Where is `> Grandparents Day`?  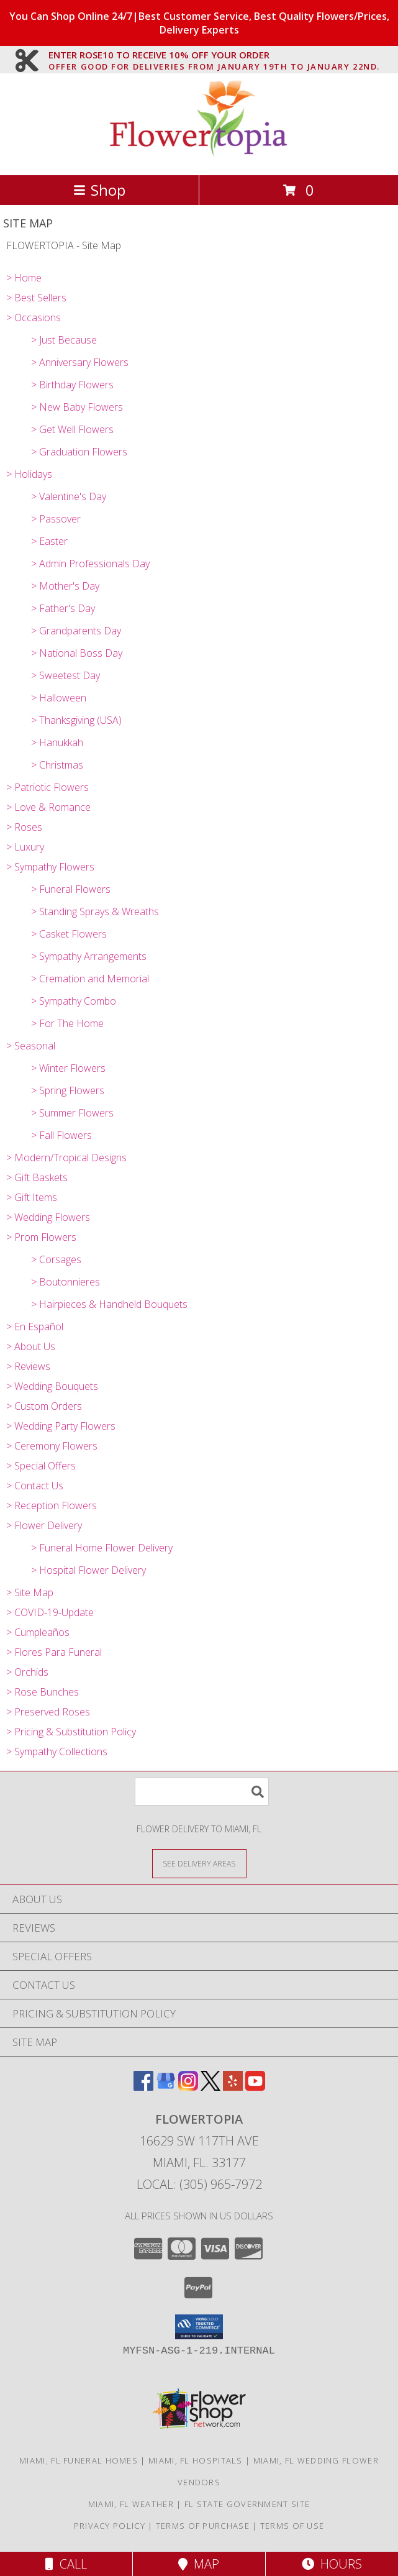
> Grandparents Day is located at coordinates (76, 630).